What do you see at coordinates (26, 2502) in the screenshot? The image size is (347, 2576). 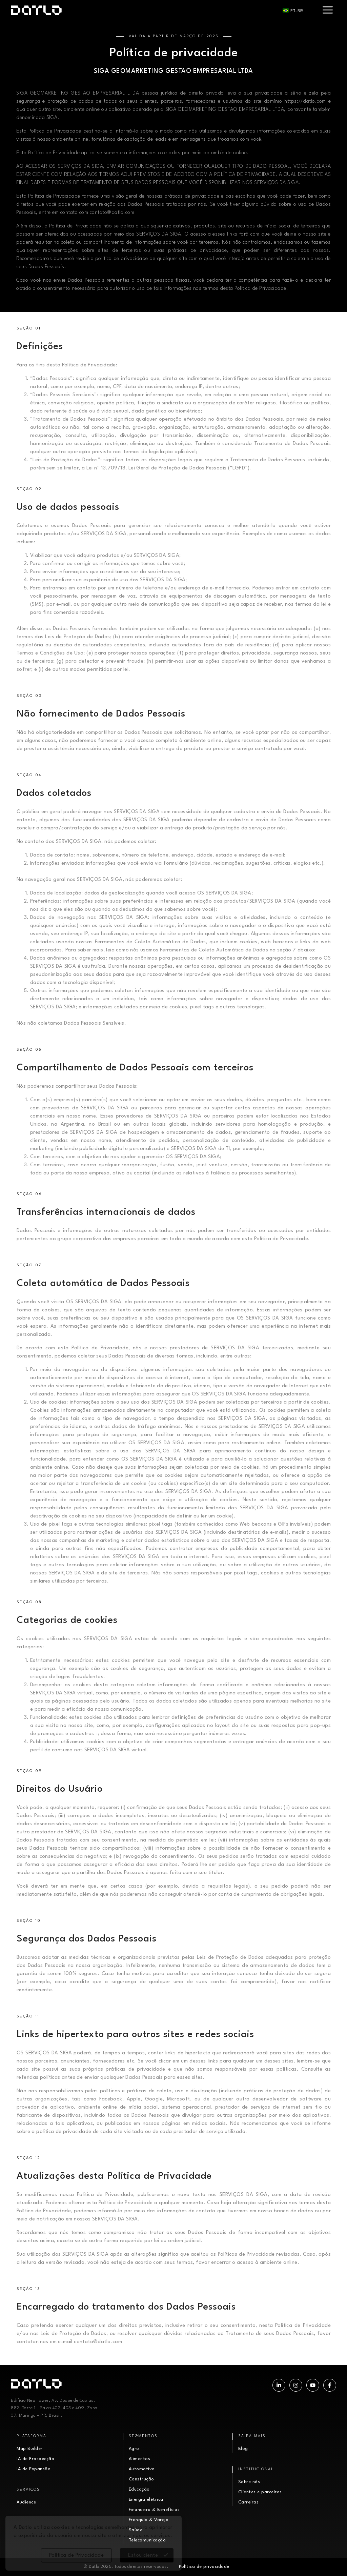 I see `Audience` at bounding box center [26, 2502].